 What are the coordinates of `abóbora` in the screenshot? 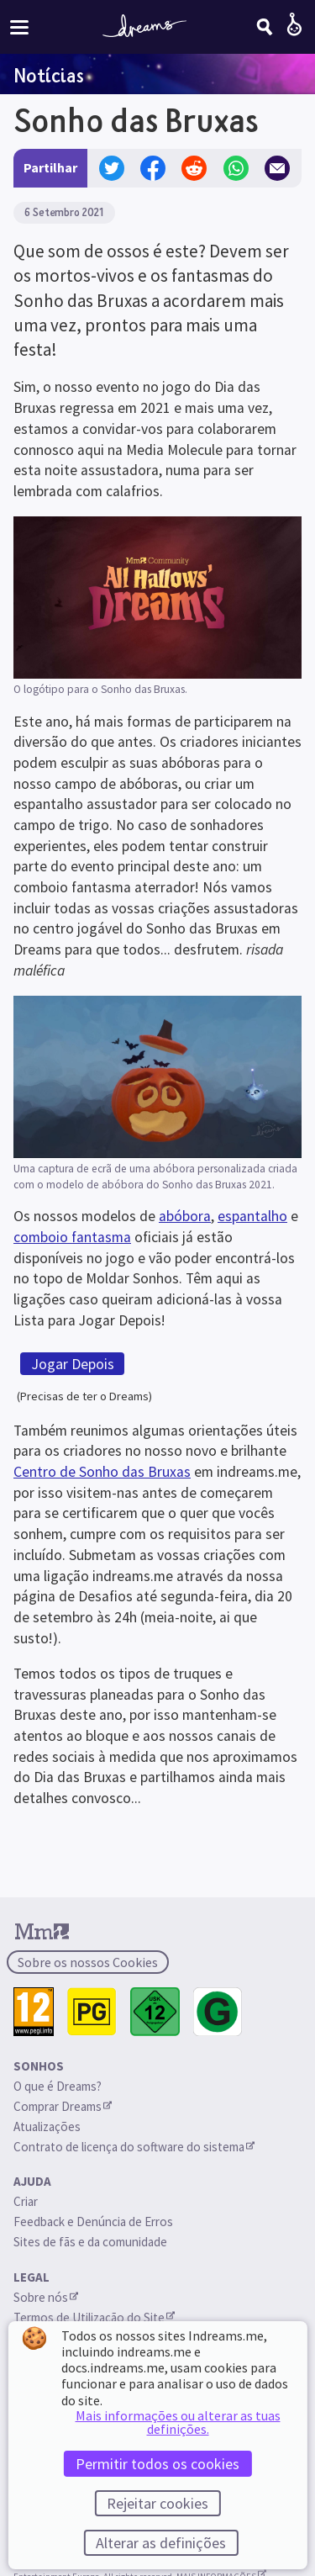 It's located at (185, 1216).